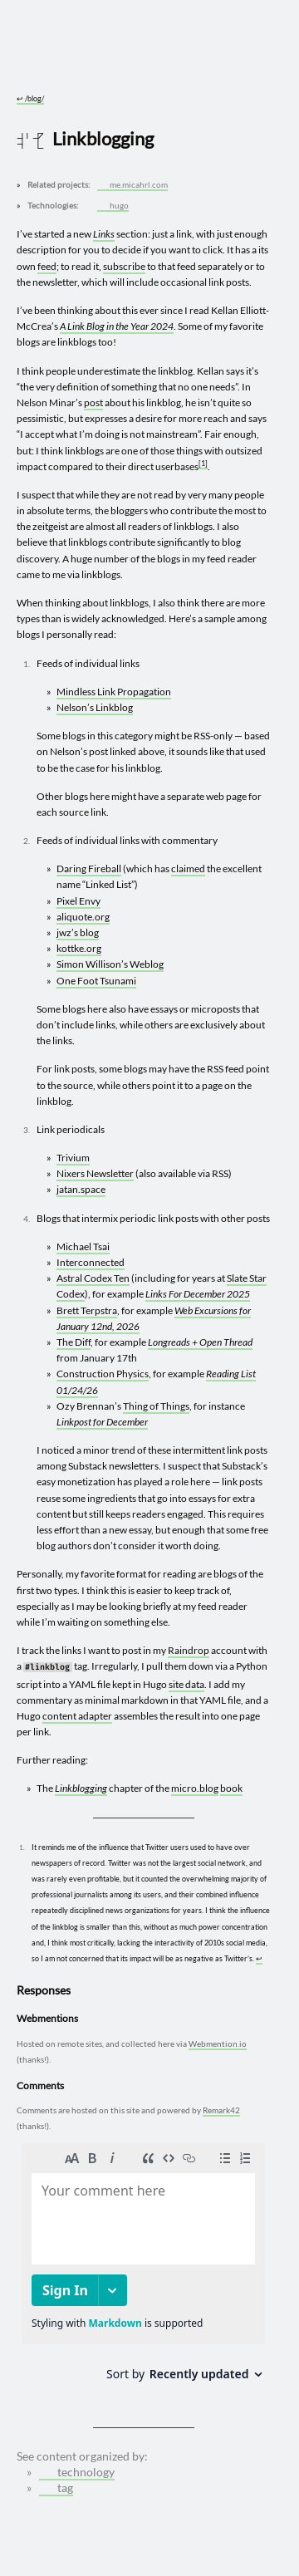 This screenshot has width=299, height=2576. Describe the element at coordinates (186, 1684) in the screenshot. I see `site data` at that location.